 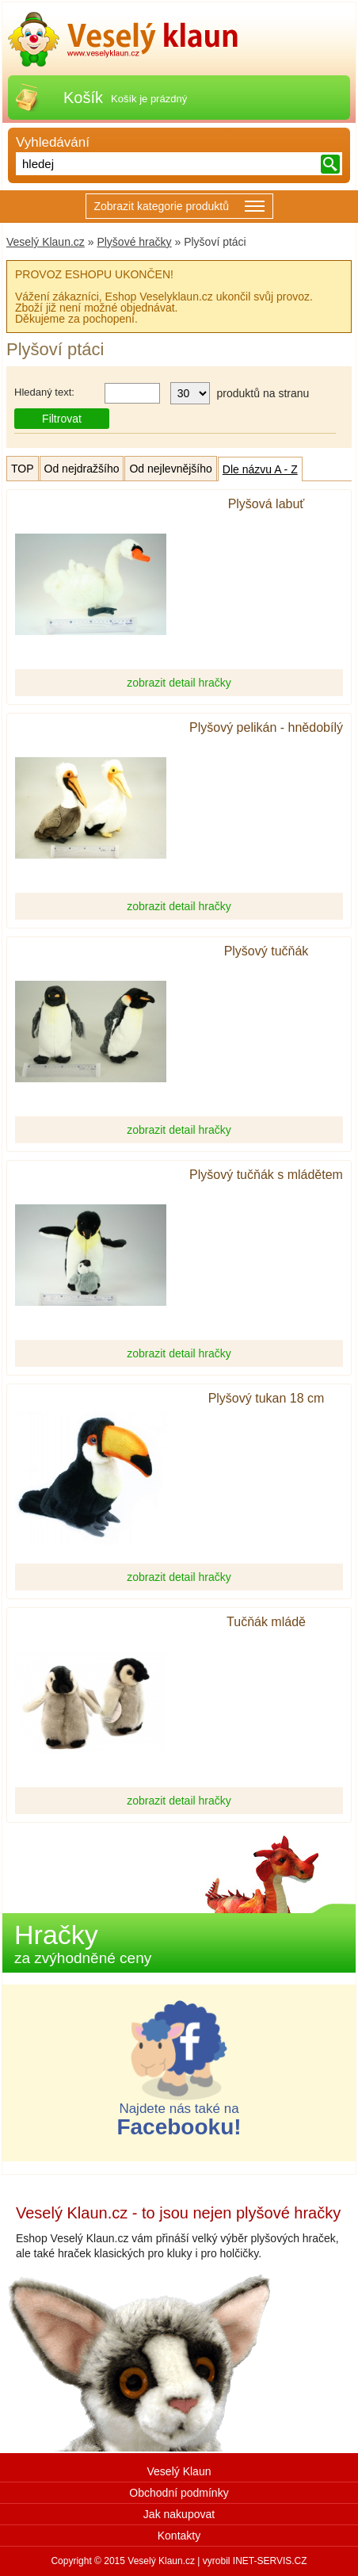 I want to click on Plyšový pelikán - hnědobílý, so click(x=266, y=728).